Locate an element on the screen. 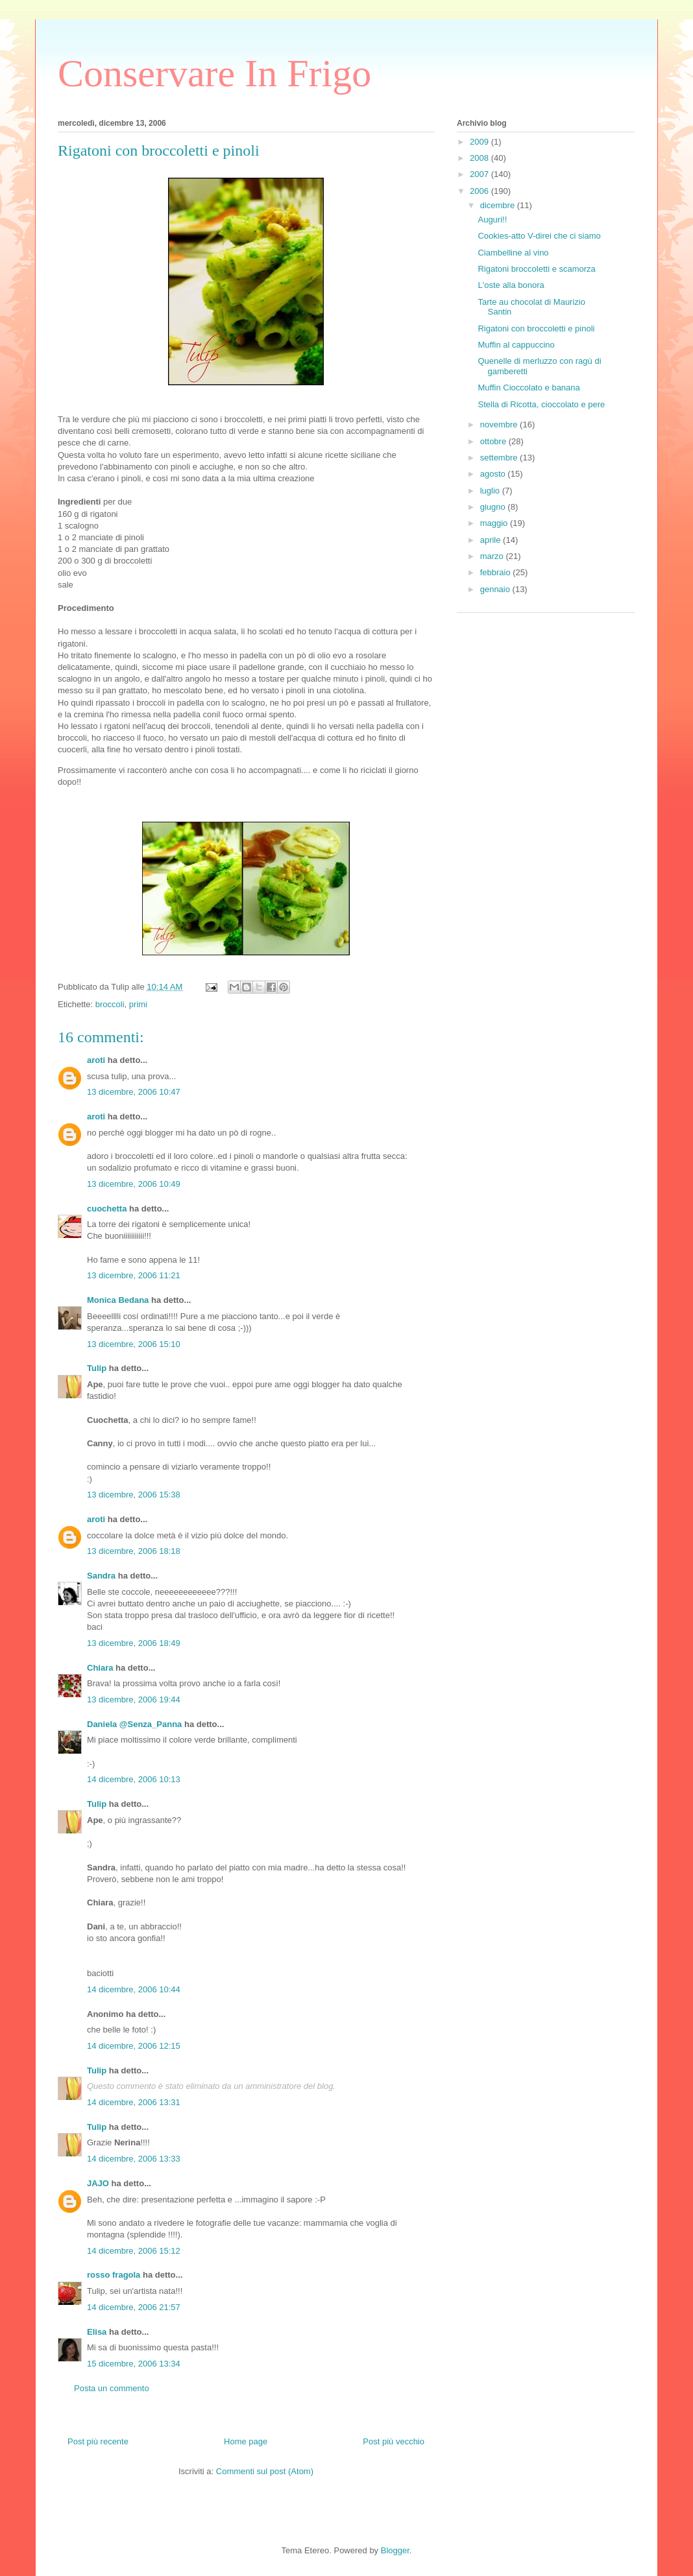 This screenshot has width=693, height=2576. Post più vecchio is located at coordinates (393, 2441).